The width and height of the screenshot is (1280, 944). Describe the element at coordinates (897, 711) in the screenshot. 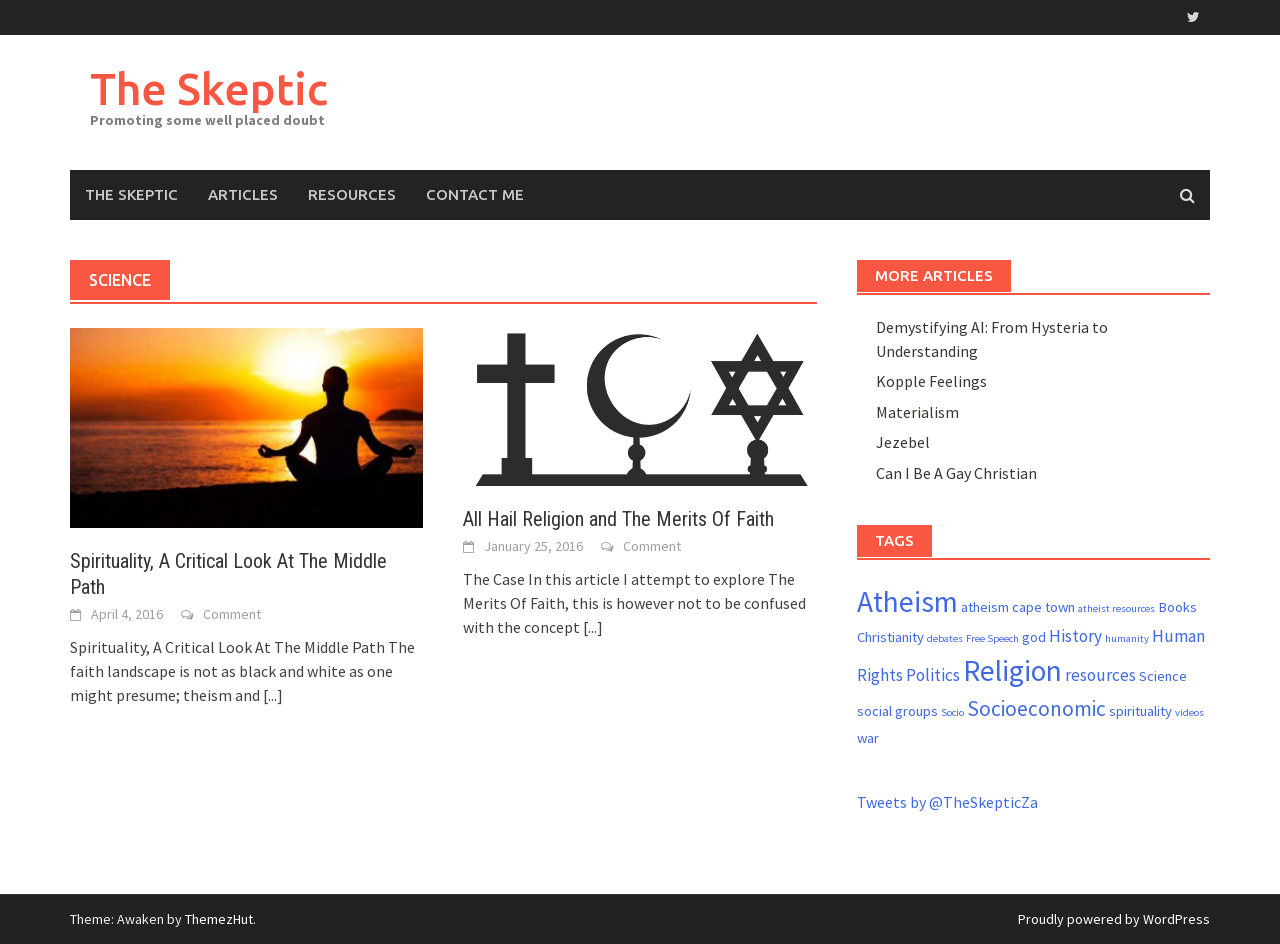

I see `social groups [social groups (2 items)]` at that location.